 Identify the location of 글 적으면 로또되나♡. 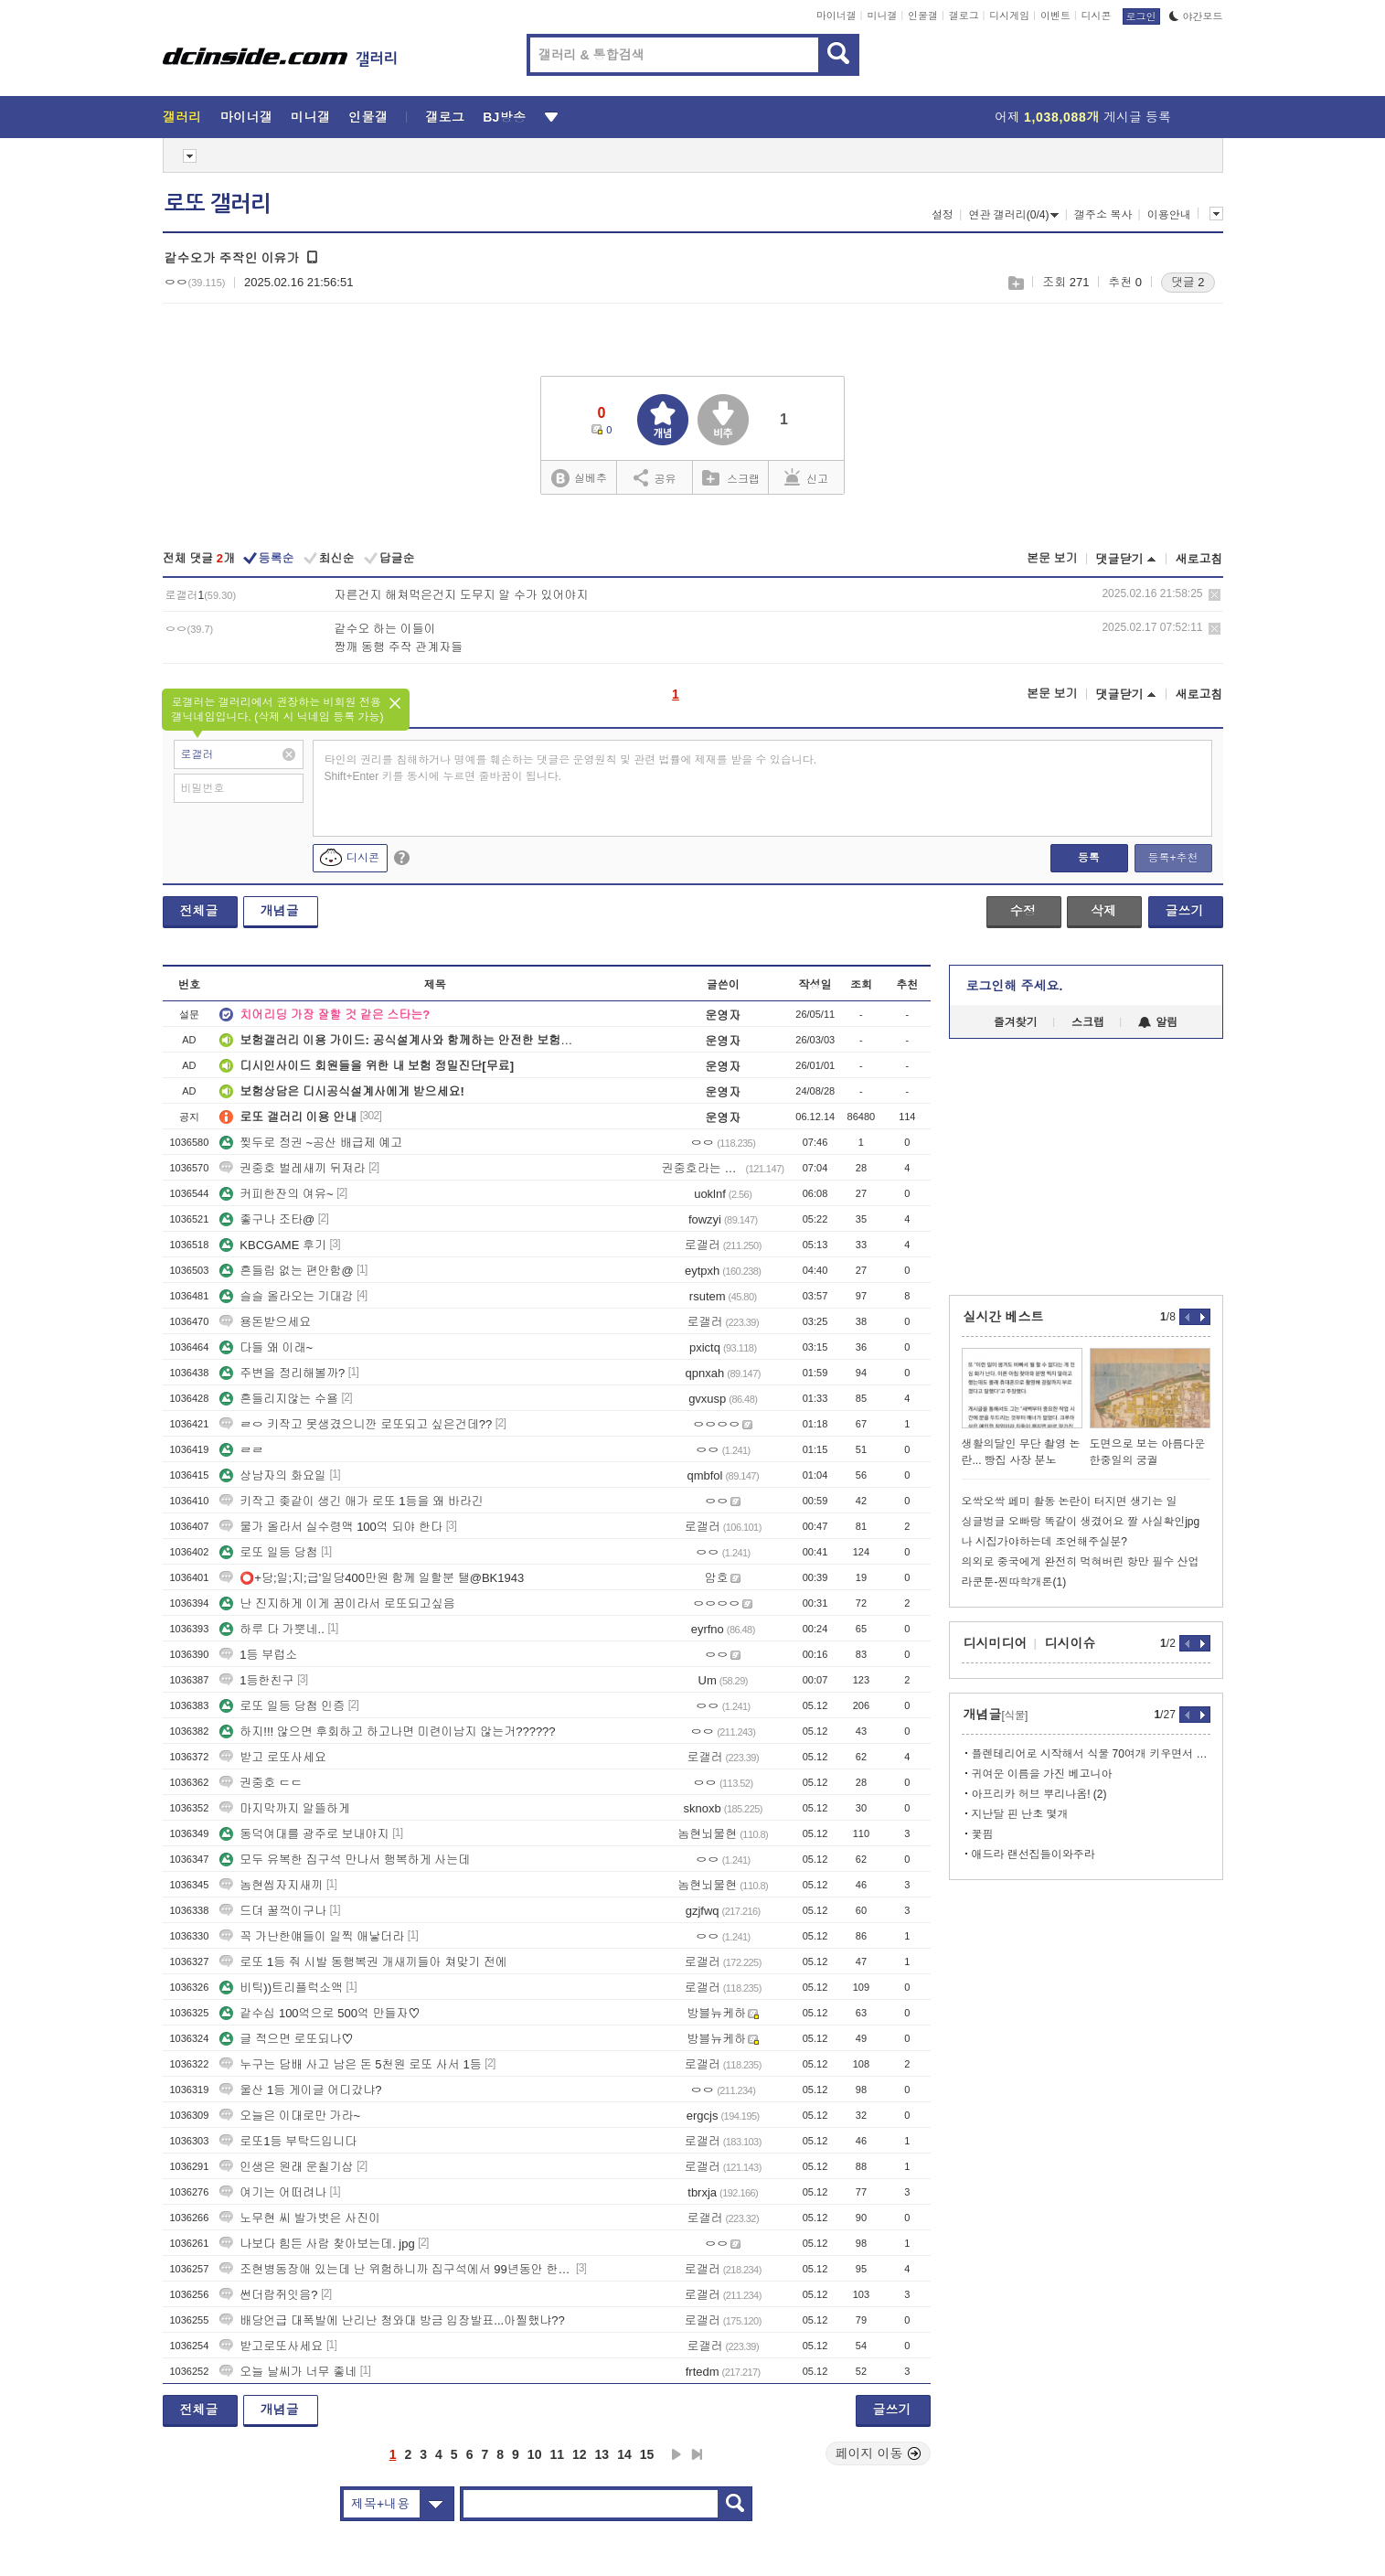
(286, 2039).